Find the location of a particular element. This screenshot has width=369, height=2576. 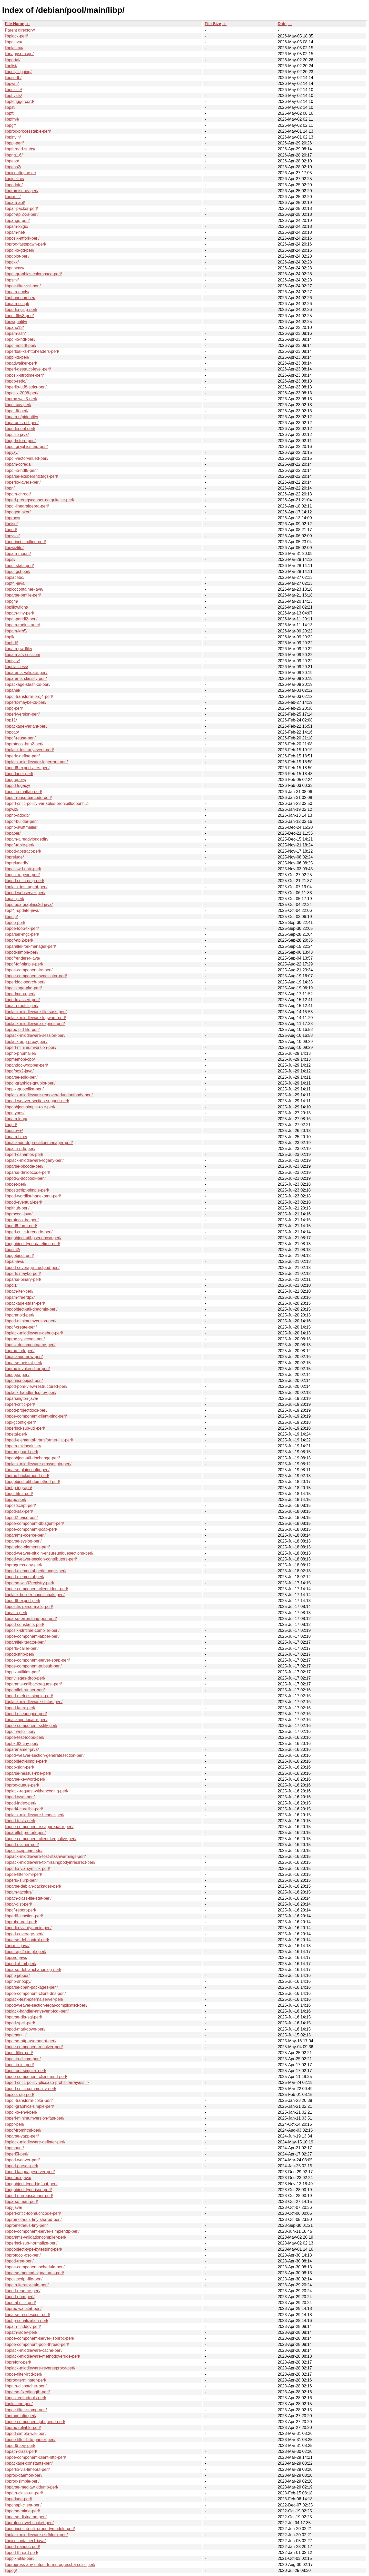

libparse-recdescent-perl/ is located at coordinates (27, 2314).